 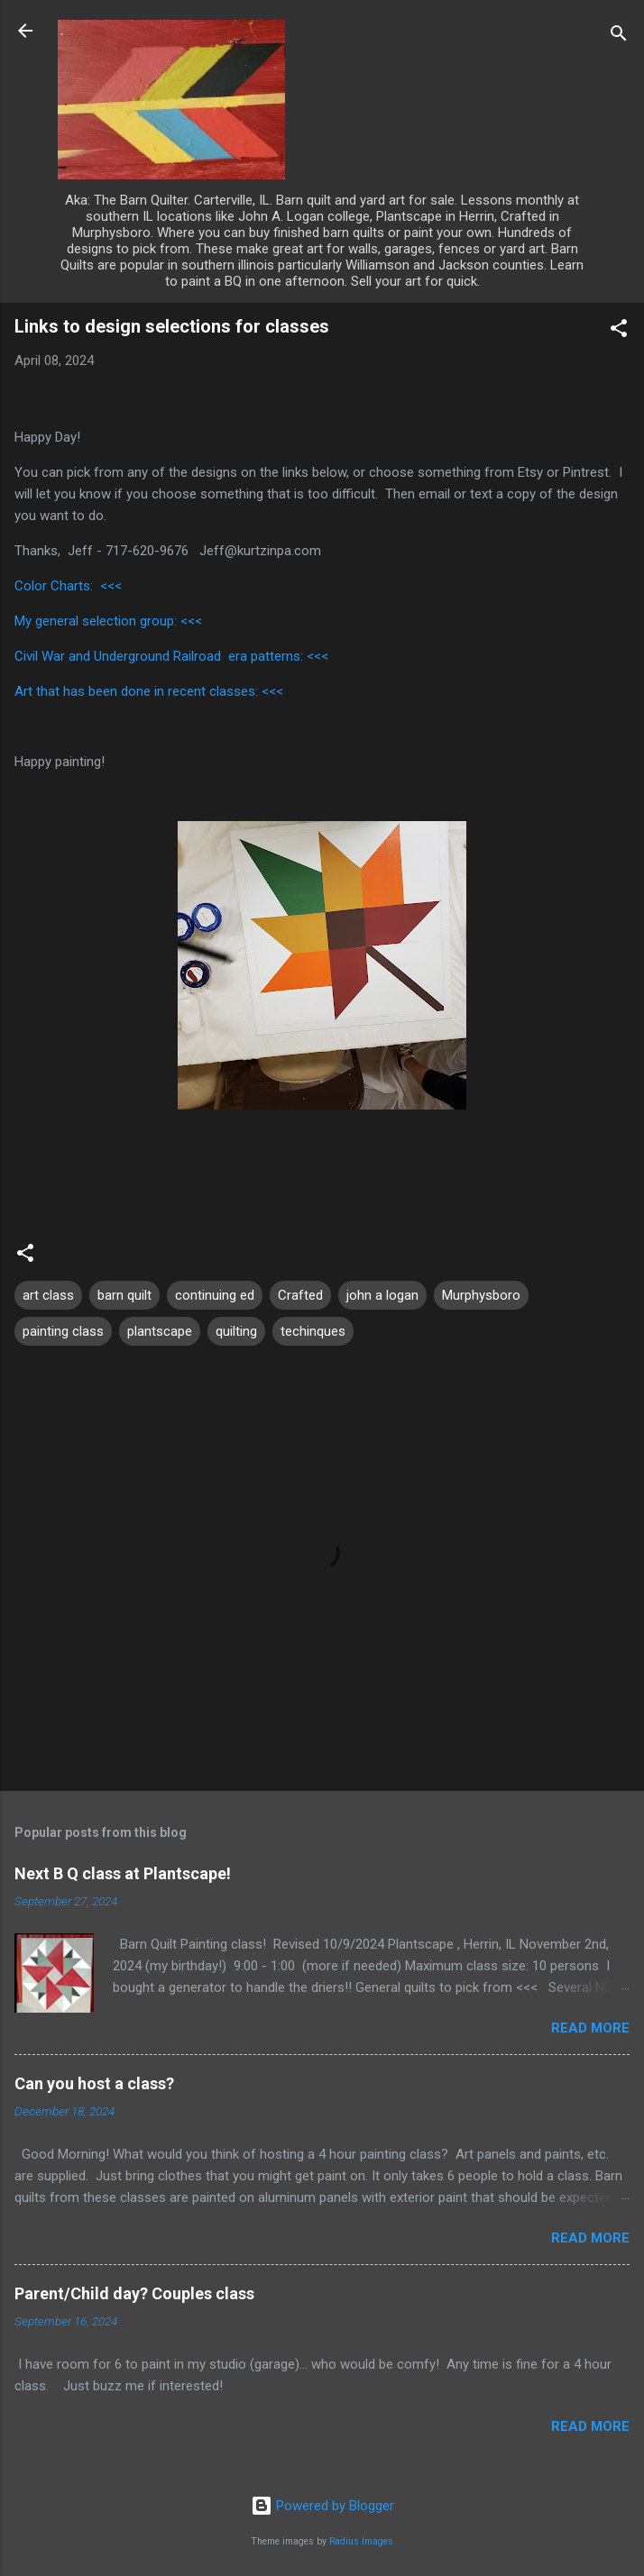 I want to click on Read more, so click(x=590, y=2028).